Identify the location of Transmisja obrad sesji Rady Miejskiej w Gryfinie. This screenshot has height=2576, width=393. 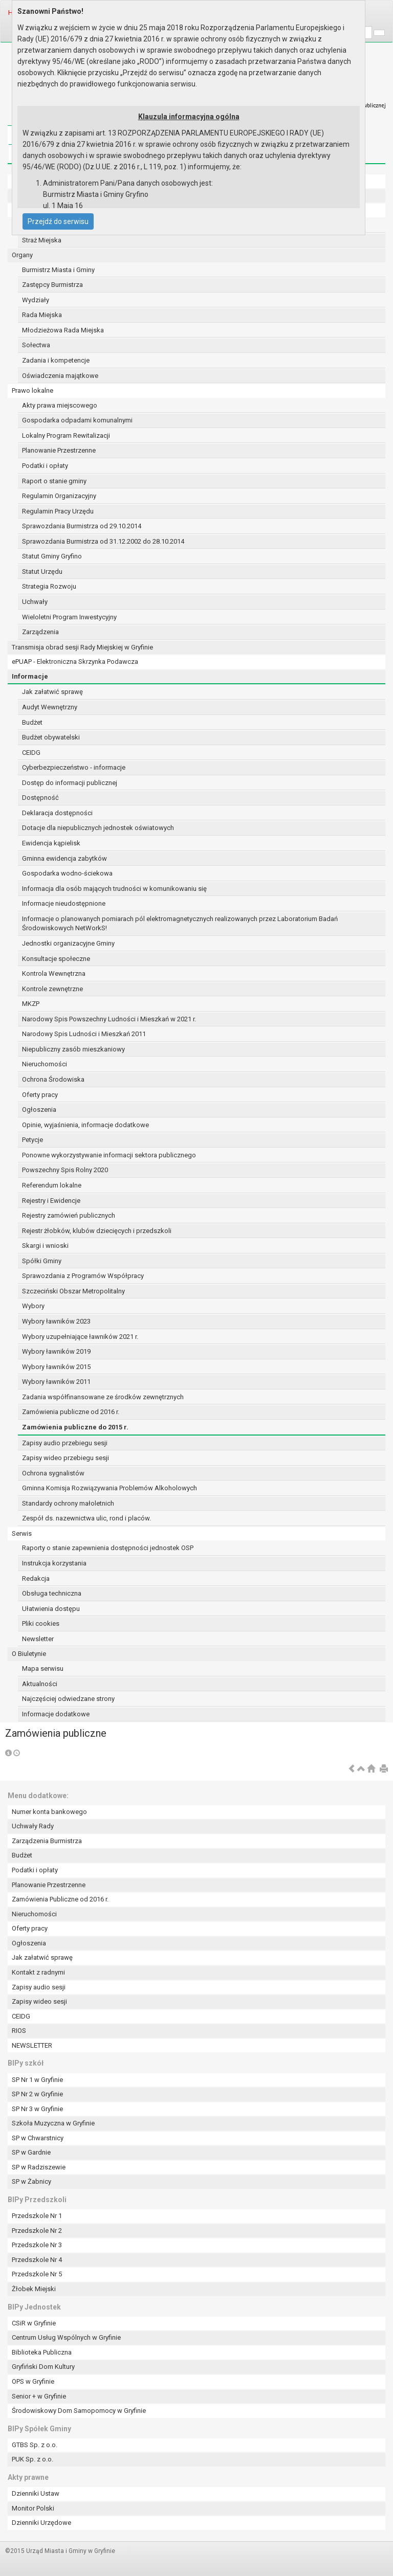
(82, 647).